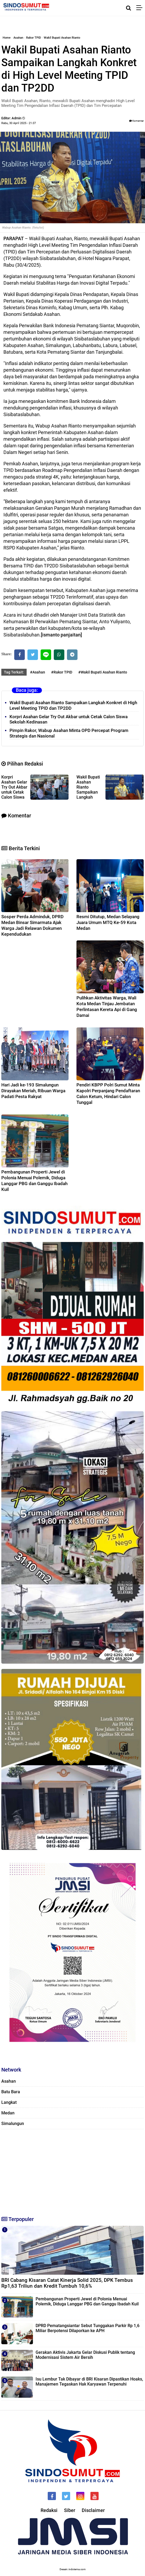 The width and height of the screenshot is (145, 2576). I want to click on #Wakil Bupati Asahan Rianto, so click(102, 672).